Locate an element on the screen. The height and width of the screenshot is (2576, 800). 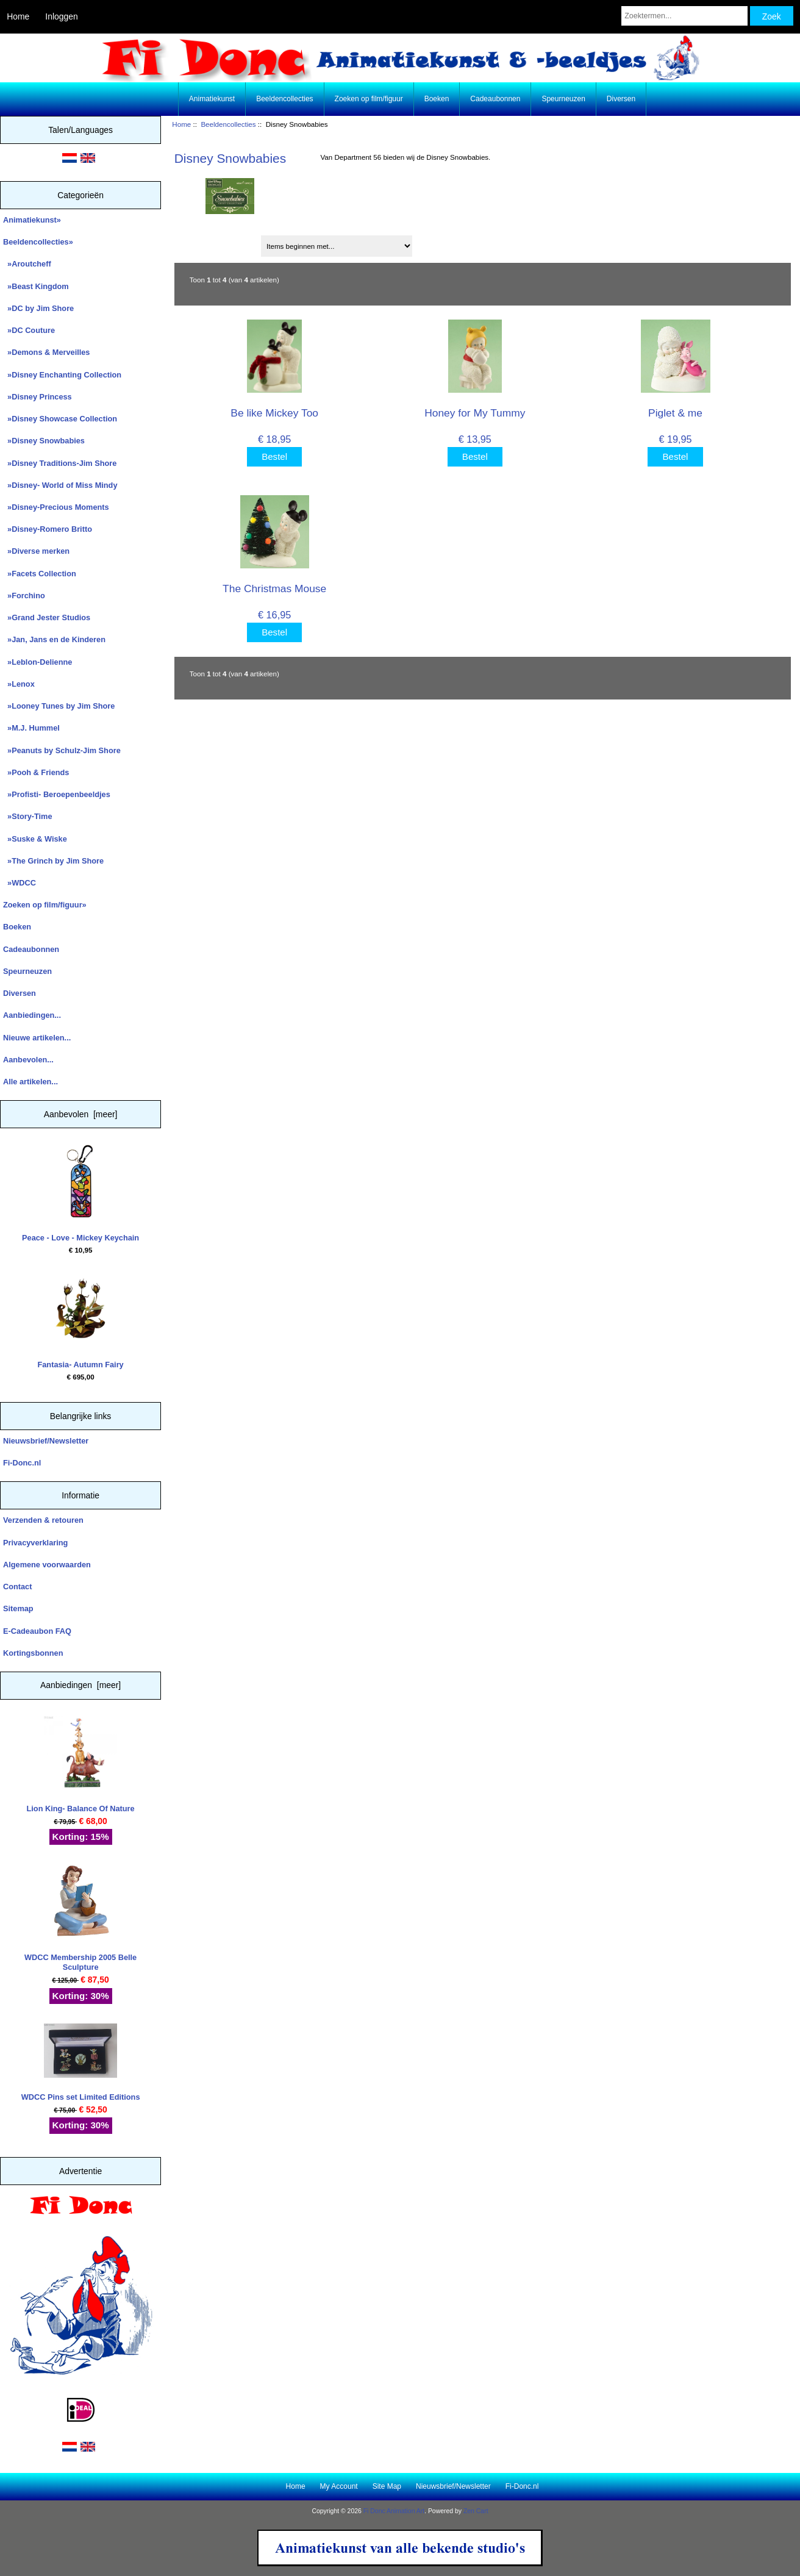
Algemene voorwaarden is located at coordinates (47, 1564).